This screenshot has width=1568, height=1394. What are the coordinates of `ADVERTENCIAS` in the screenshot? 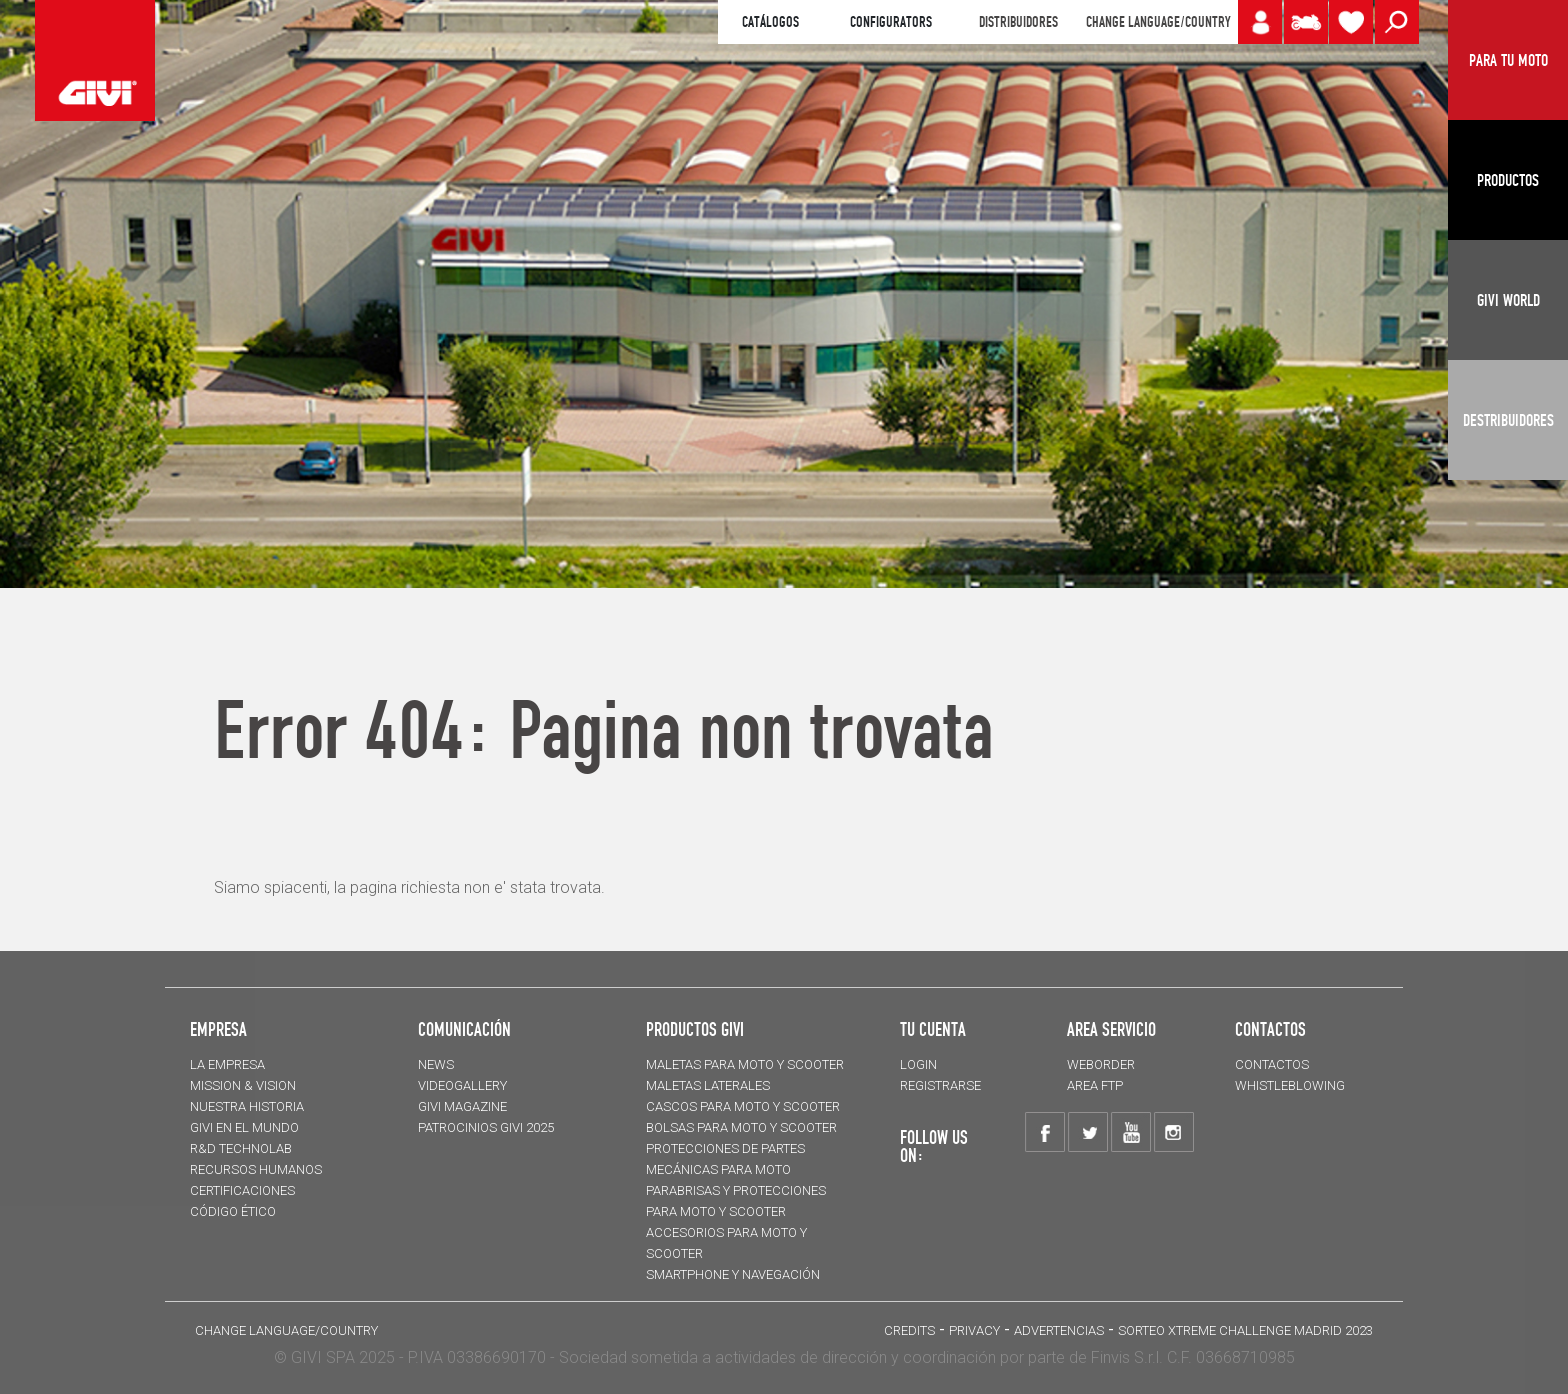 It's located at (1059, 1330).